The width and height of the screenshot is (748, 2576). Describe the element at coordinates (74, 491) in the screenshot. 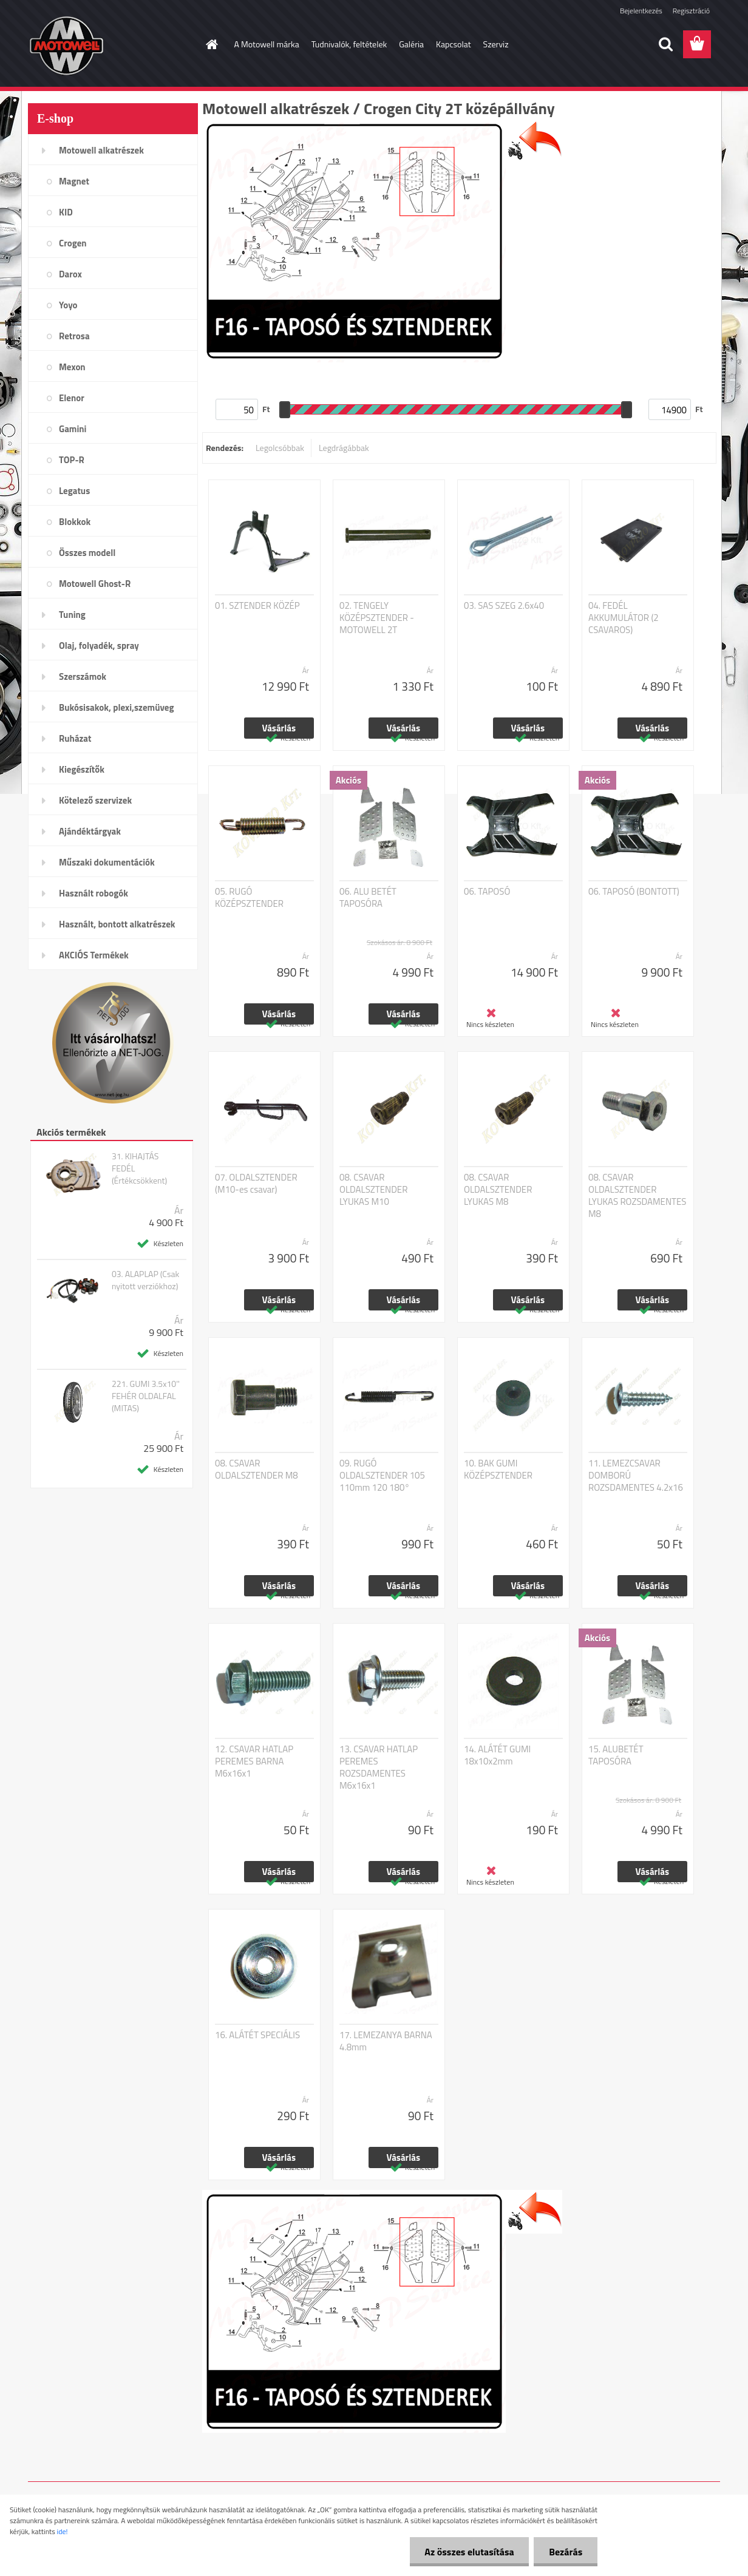

I see `Legatus` at that location.